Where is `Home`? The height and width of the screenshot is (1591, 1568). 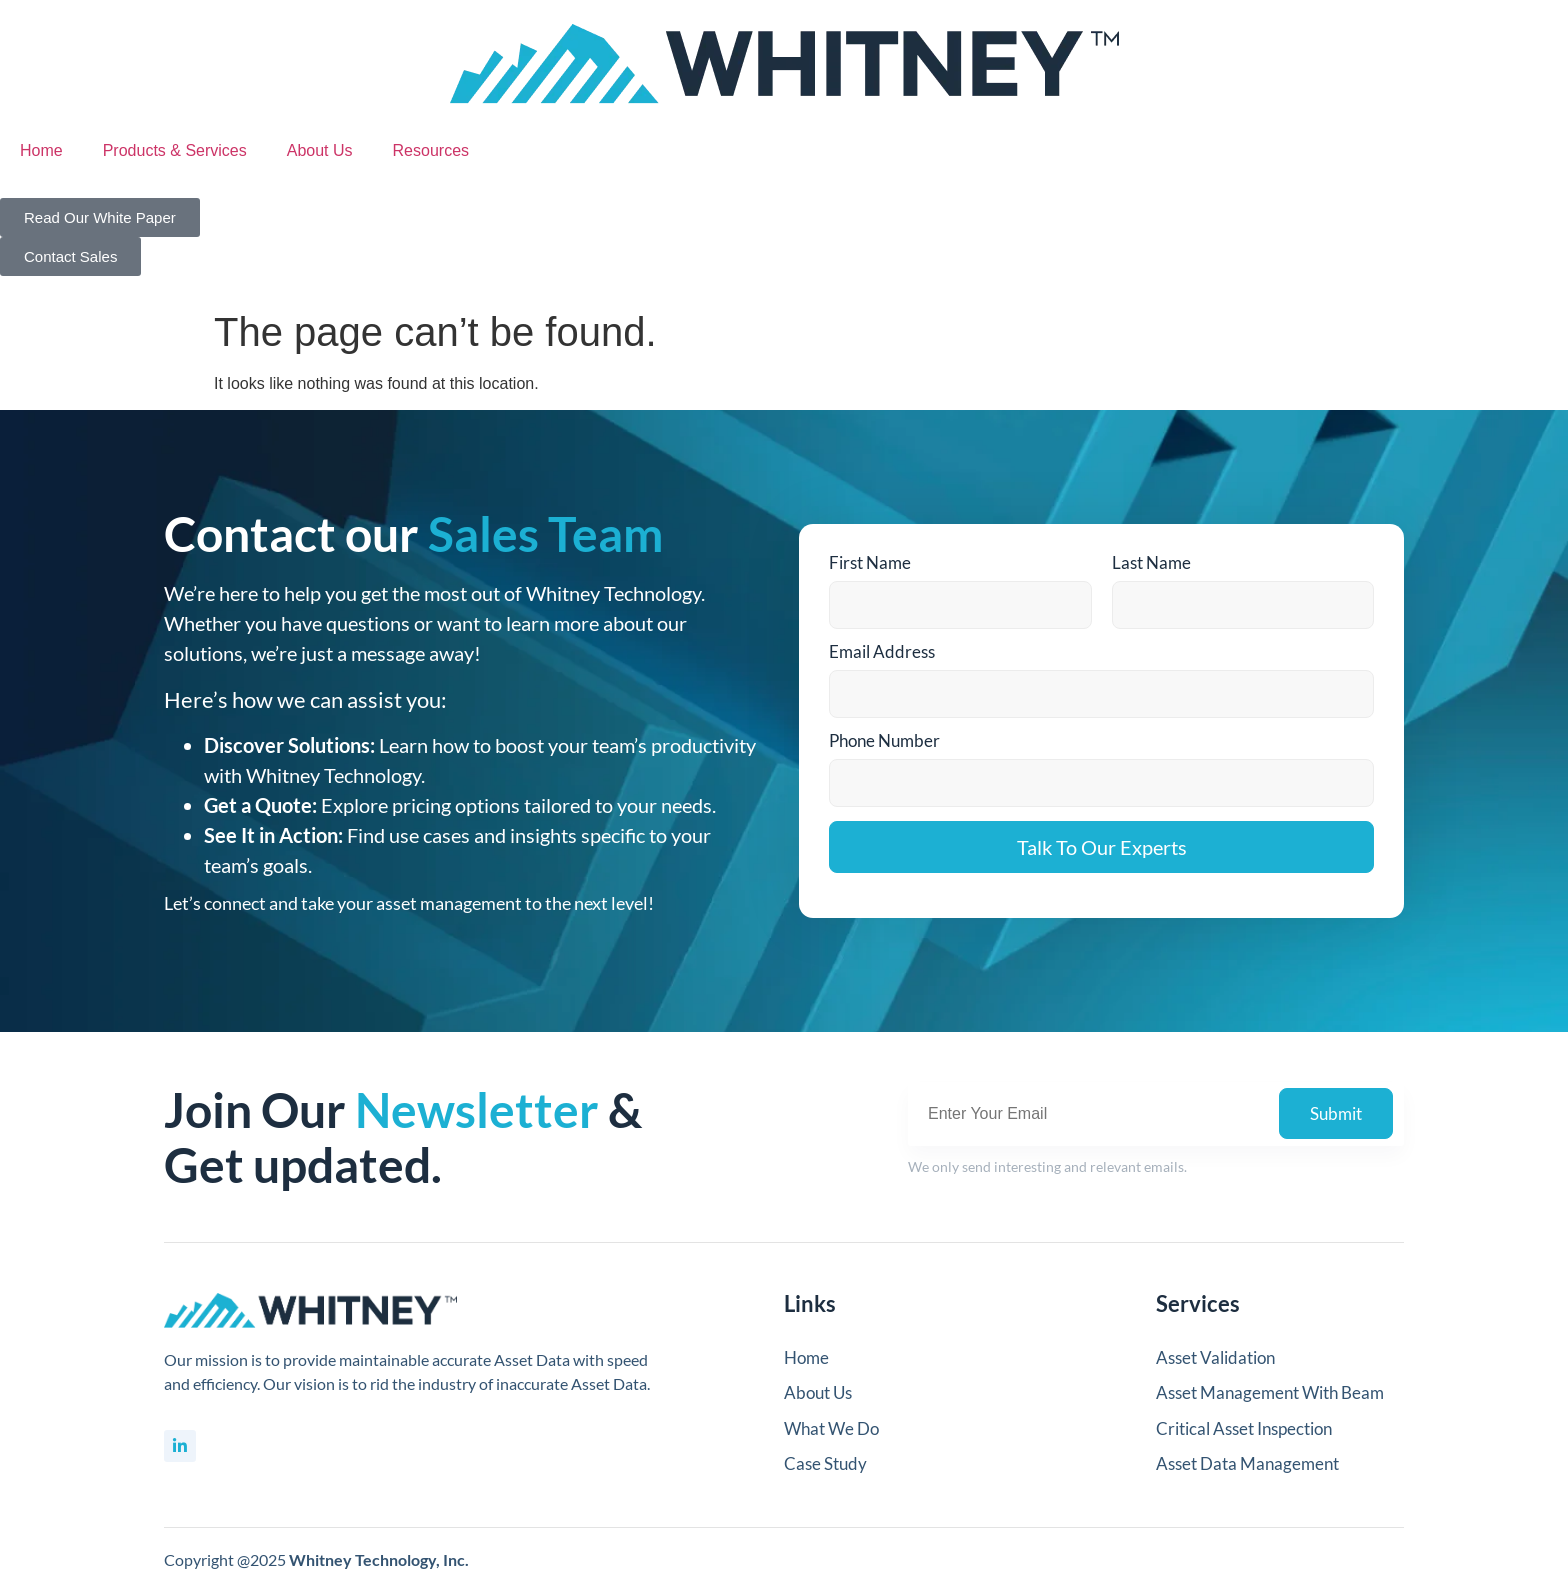 Home is located at coordinates (41, 150).